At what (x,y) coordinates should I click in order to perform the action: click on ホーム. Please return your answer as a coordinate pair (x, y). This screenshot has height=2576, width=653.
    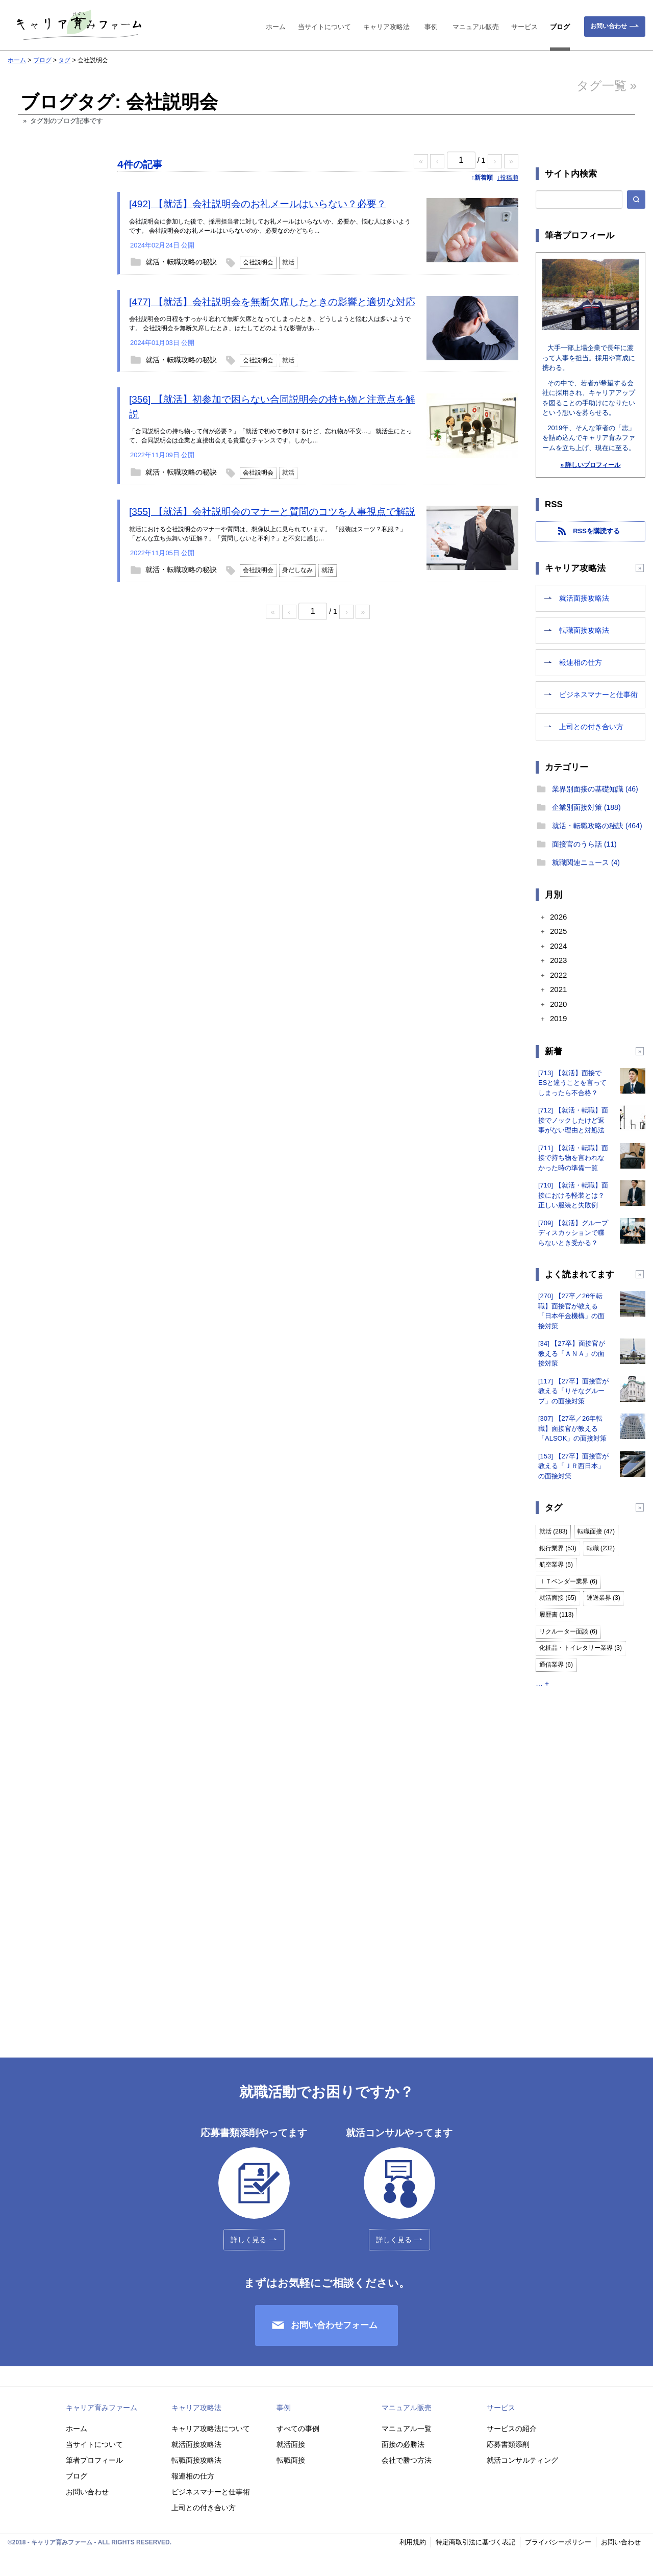
    Looking at the image, I should click on (276, 27).